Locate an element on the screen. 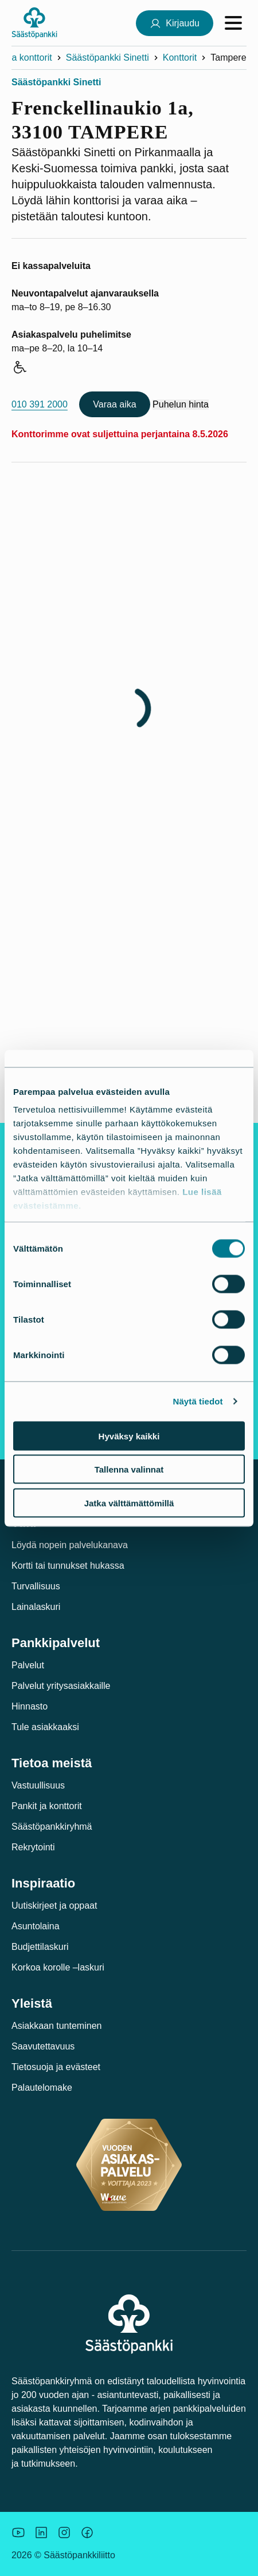  Näytä tiedot is located at coordinates (198, 1401).